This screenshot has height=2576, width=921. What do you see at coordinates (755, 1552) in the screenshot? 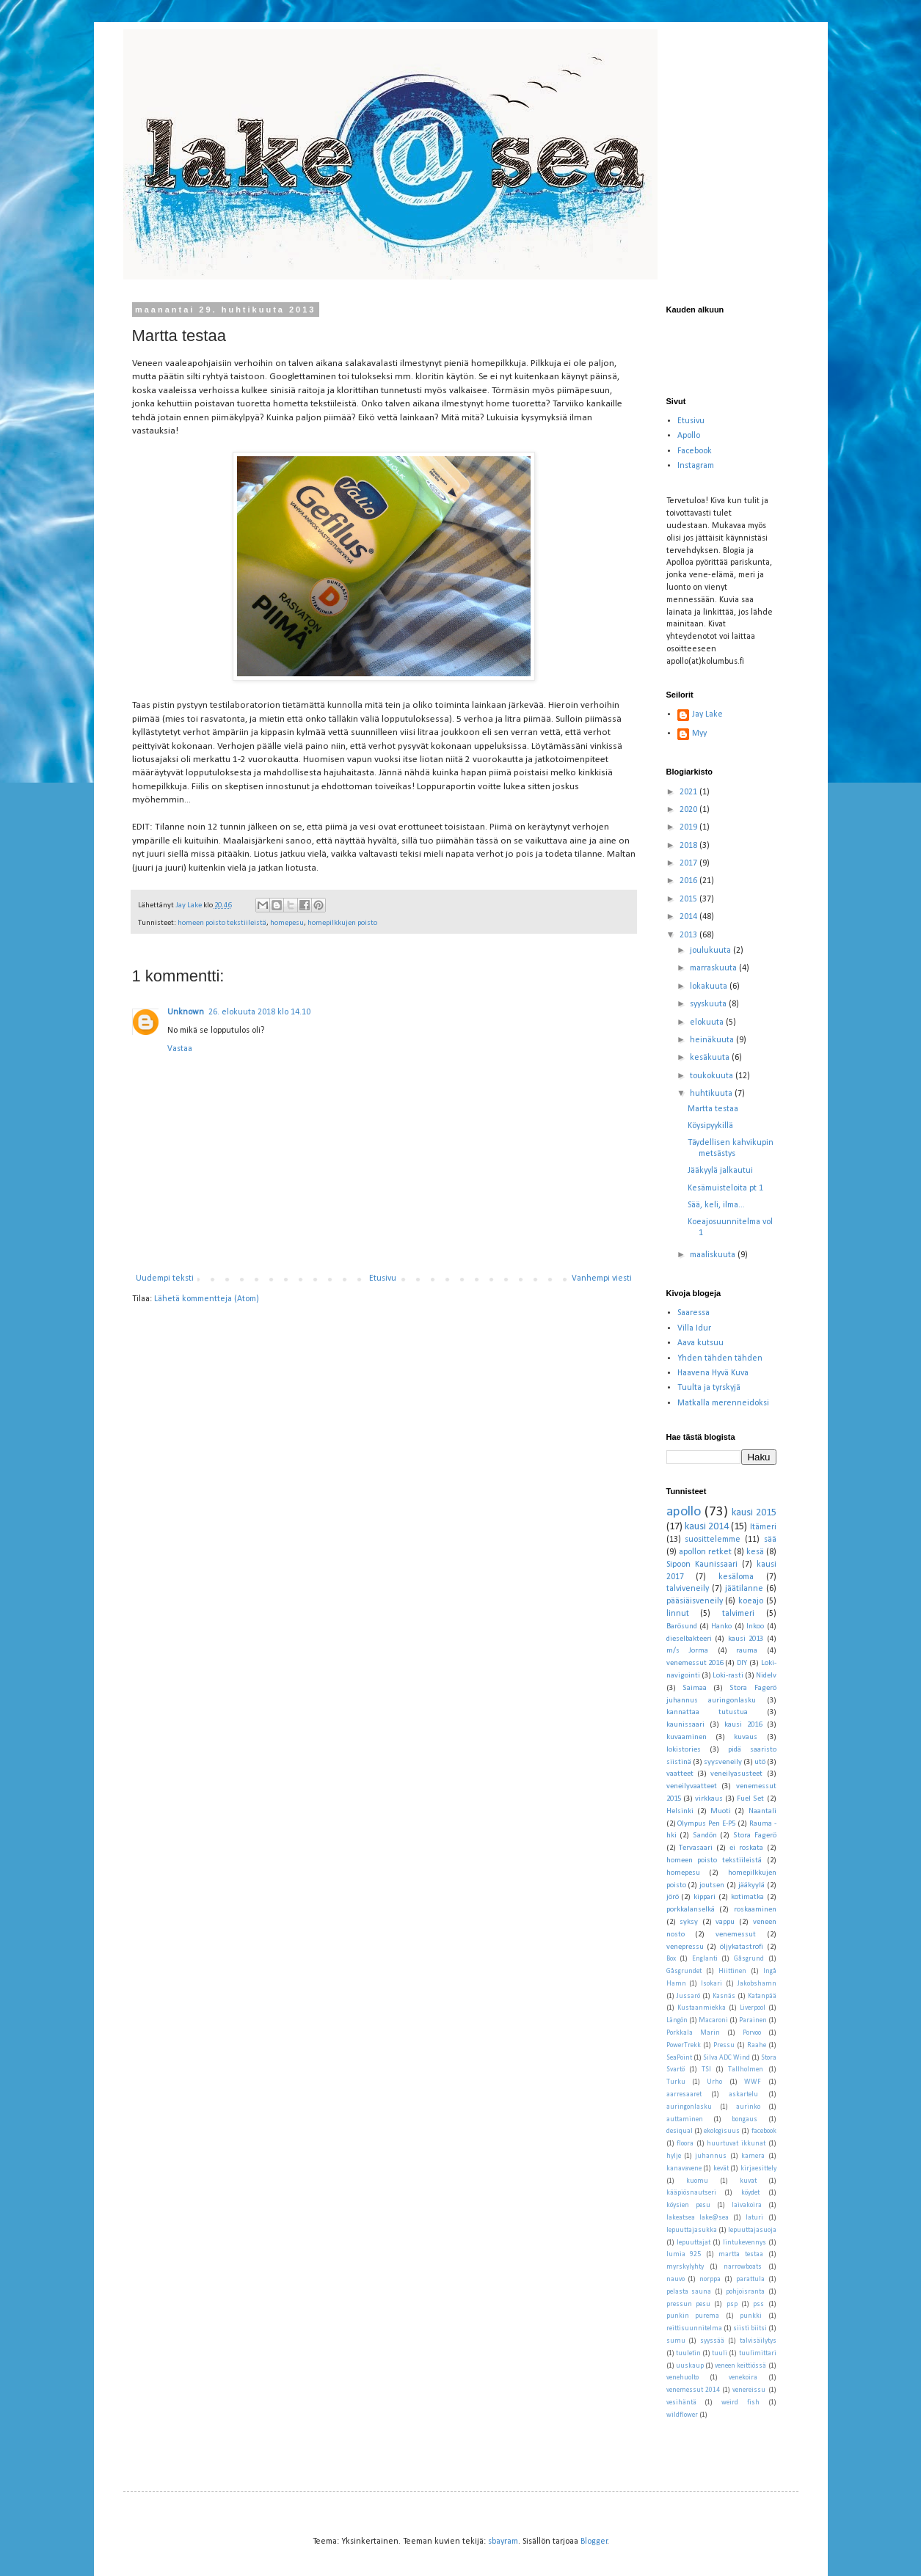
I see `kesä` at bounding box center [755, 1552].